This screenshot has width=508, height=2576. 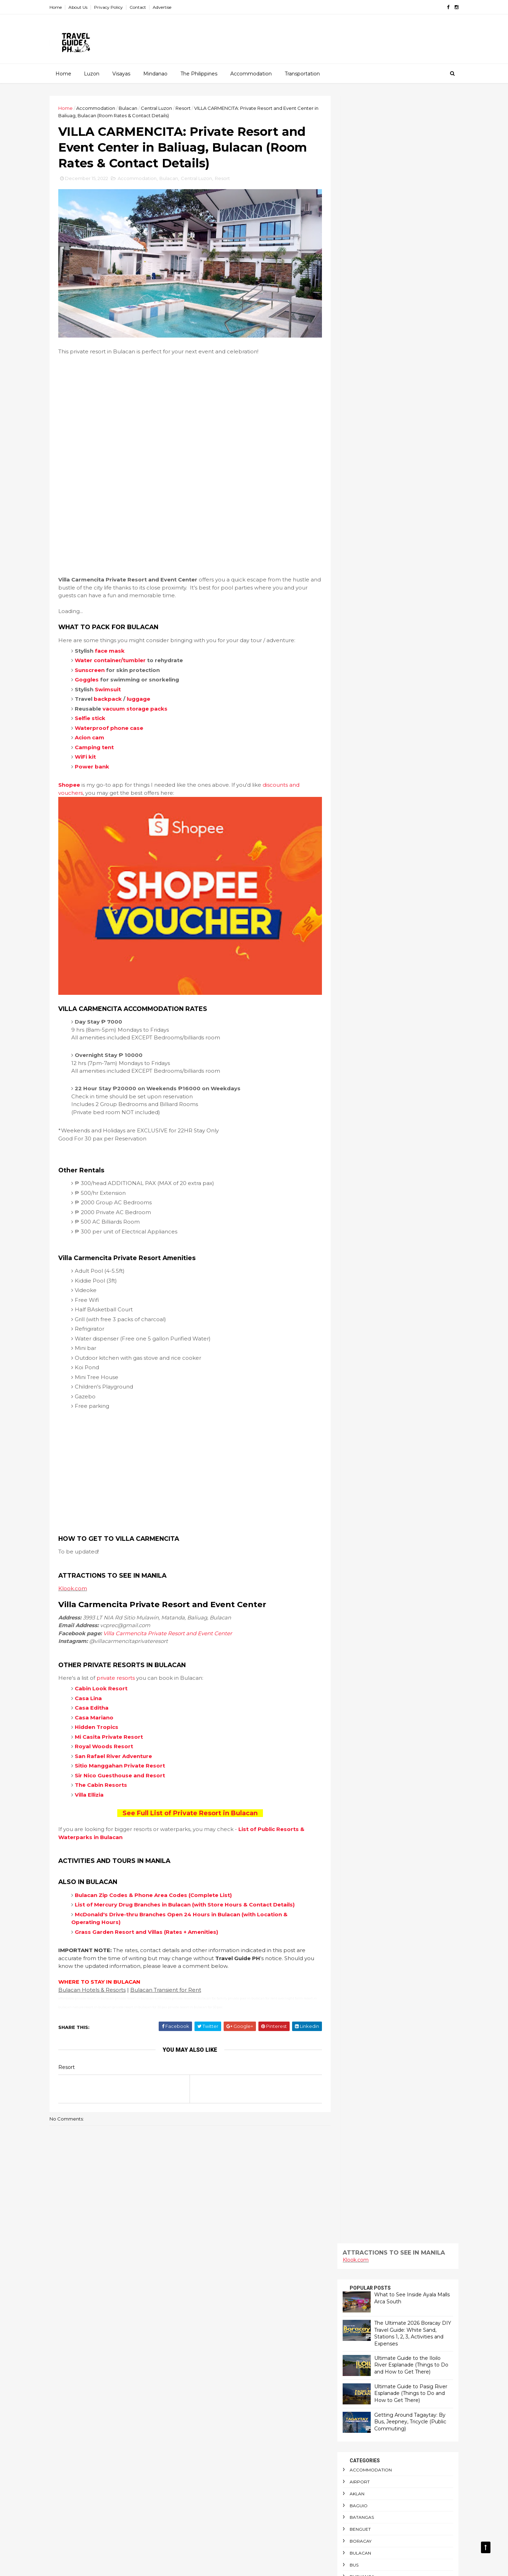 I want to click on Casa Editha, so click(x=98, y=1689).